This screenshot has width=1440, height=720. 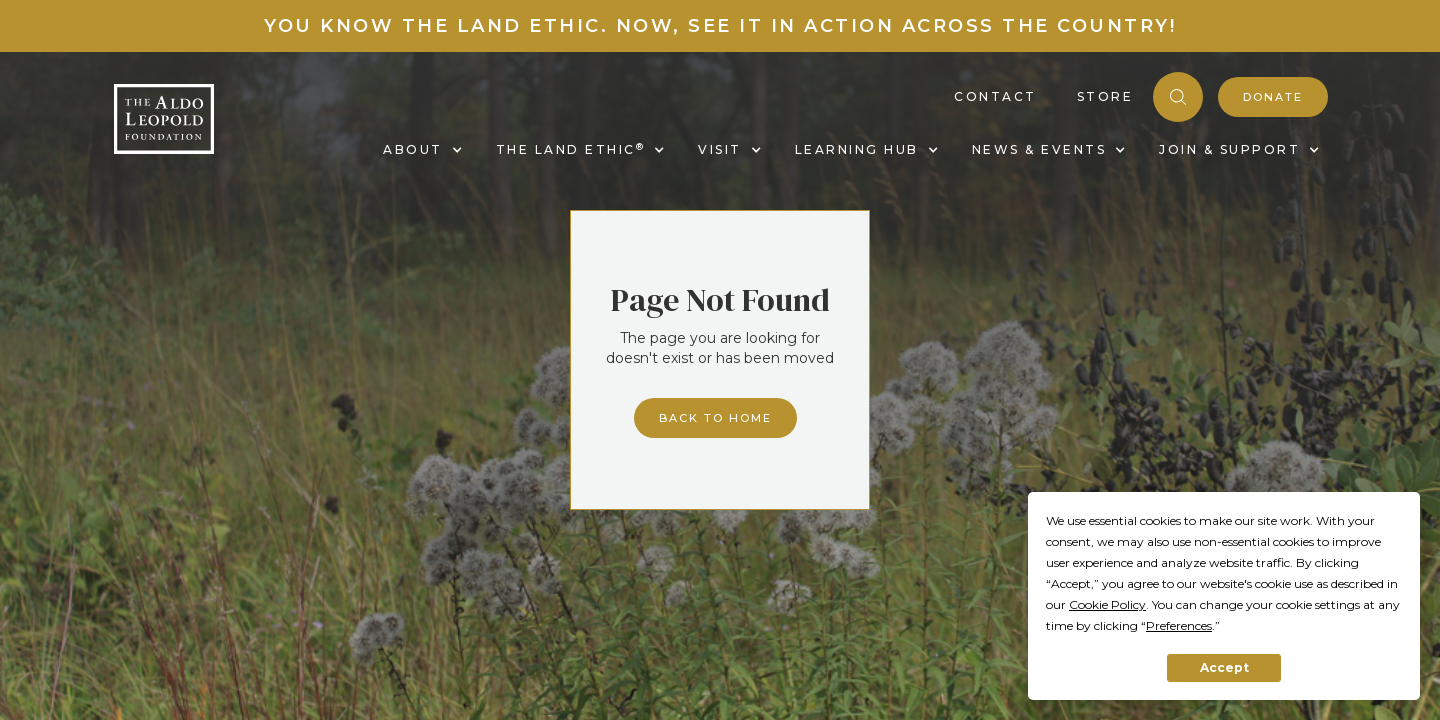 What do you see at coordinates (715, 418) in the screenshot?
I see `Back to home` at bounding box center [715, 418].